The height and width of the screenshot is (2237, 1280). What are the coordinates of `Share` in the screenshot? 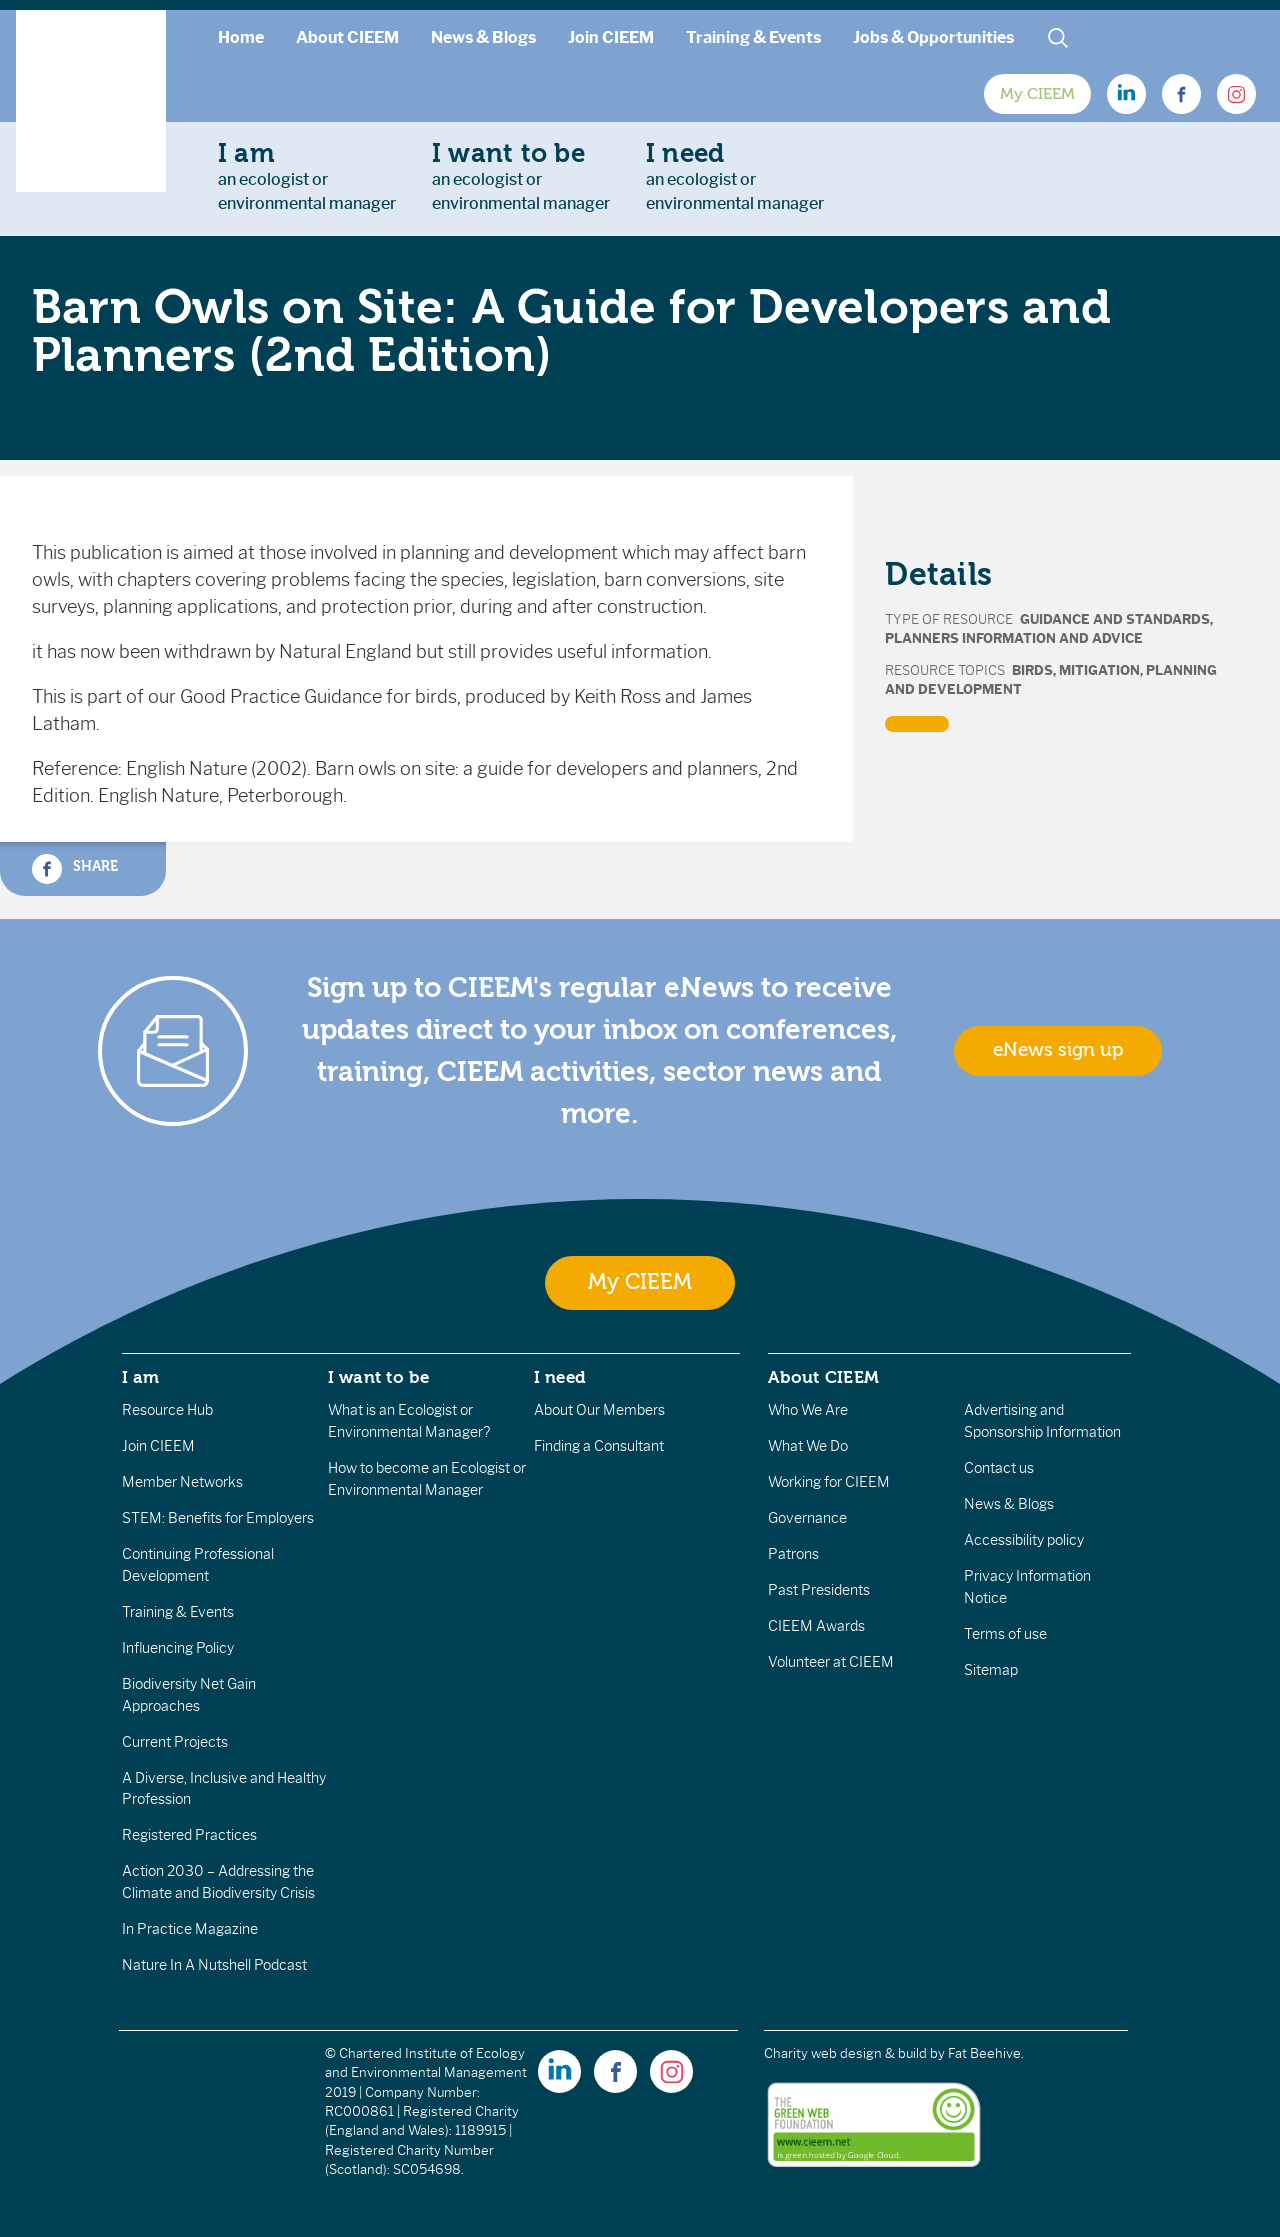 It's located at (75, 869).